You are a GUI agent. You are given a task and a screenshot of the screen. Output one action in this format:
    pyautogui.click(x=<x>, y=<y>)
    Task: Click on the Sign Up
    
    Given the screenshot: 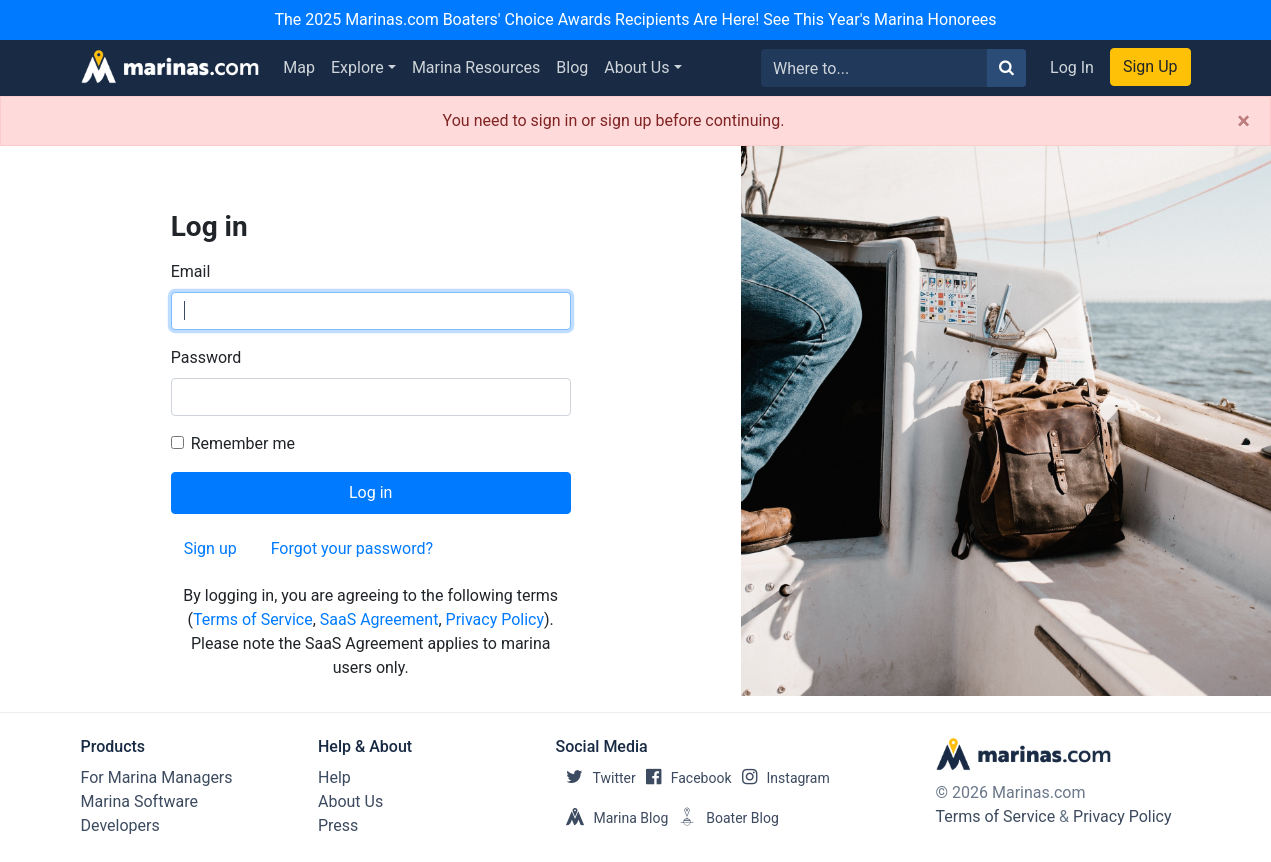 What is the action you would take?
    pyautogui.click(x=1150, y=66)
    